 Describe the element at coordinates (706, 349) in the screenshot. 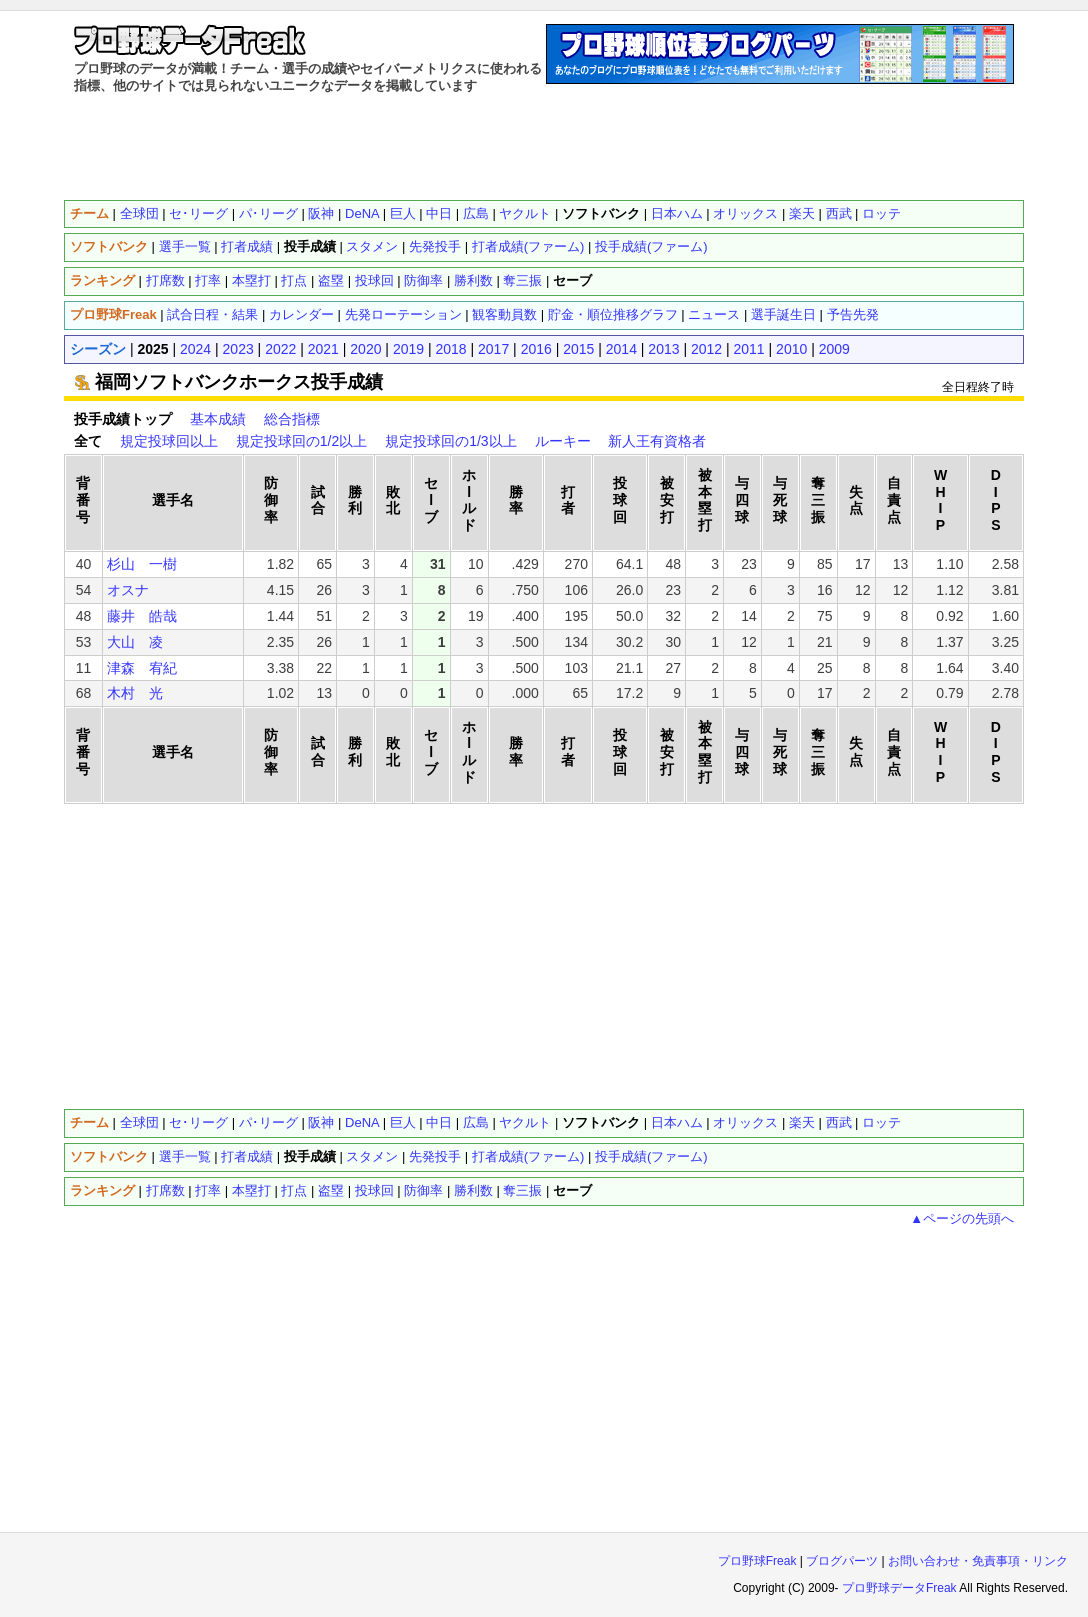

I see `2012` at that location.